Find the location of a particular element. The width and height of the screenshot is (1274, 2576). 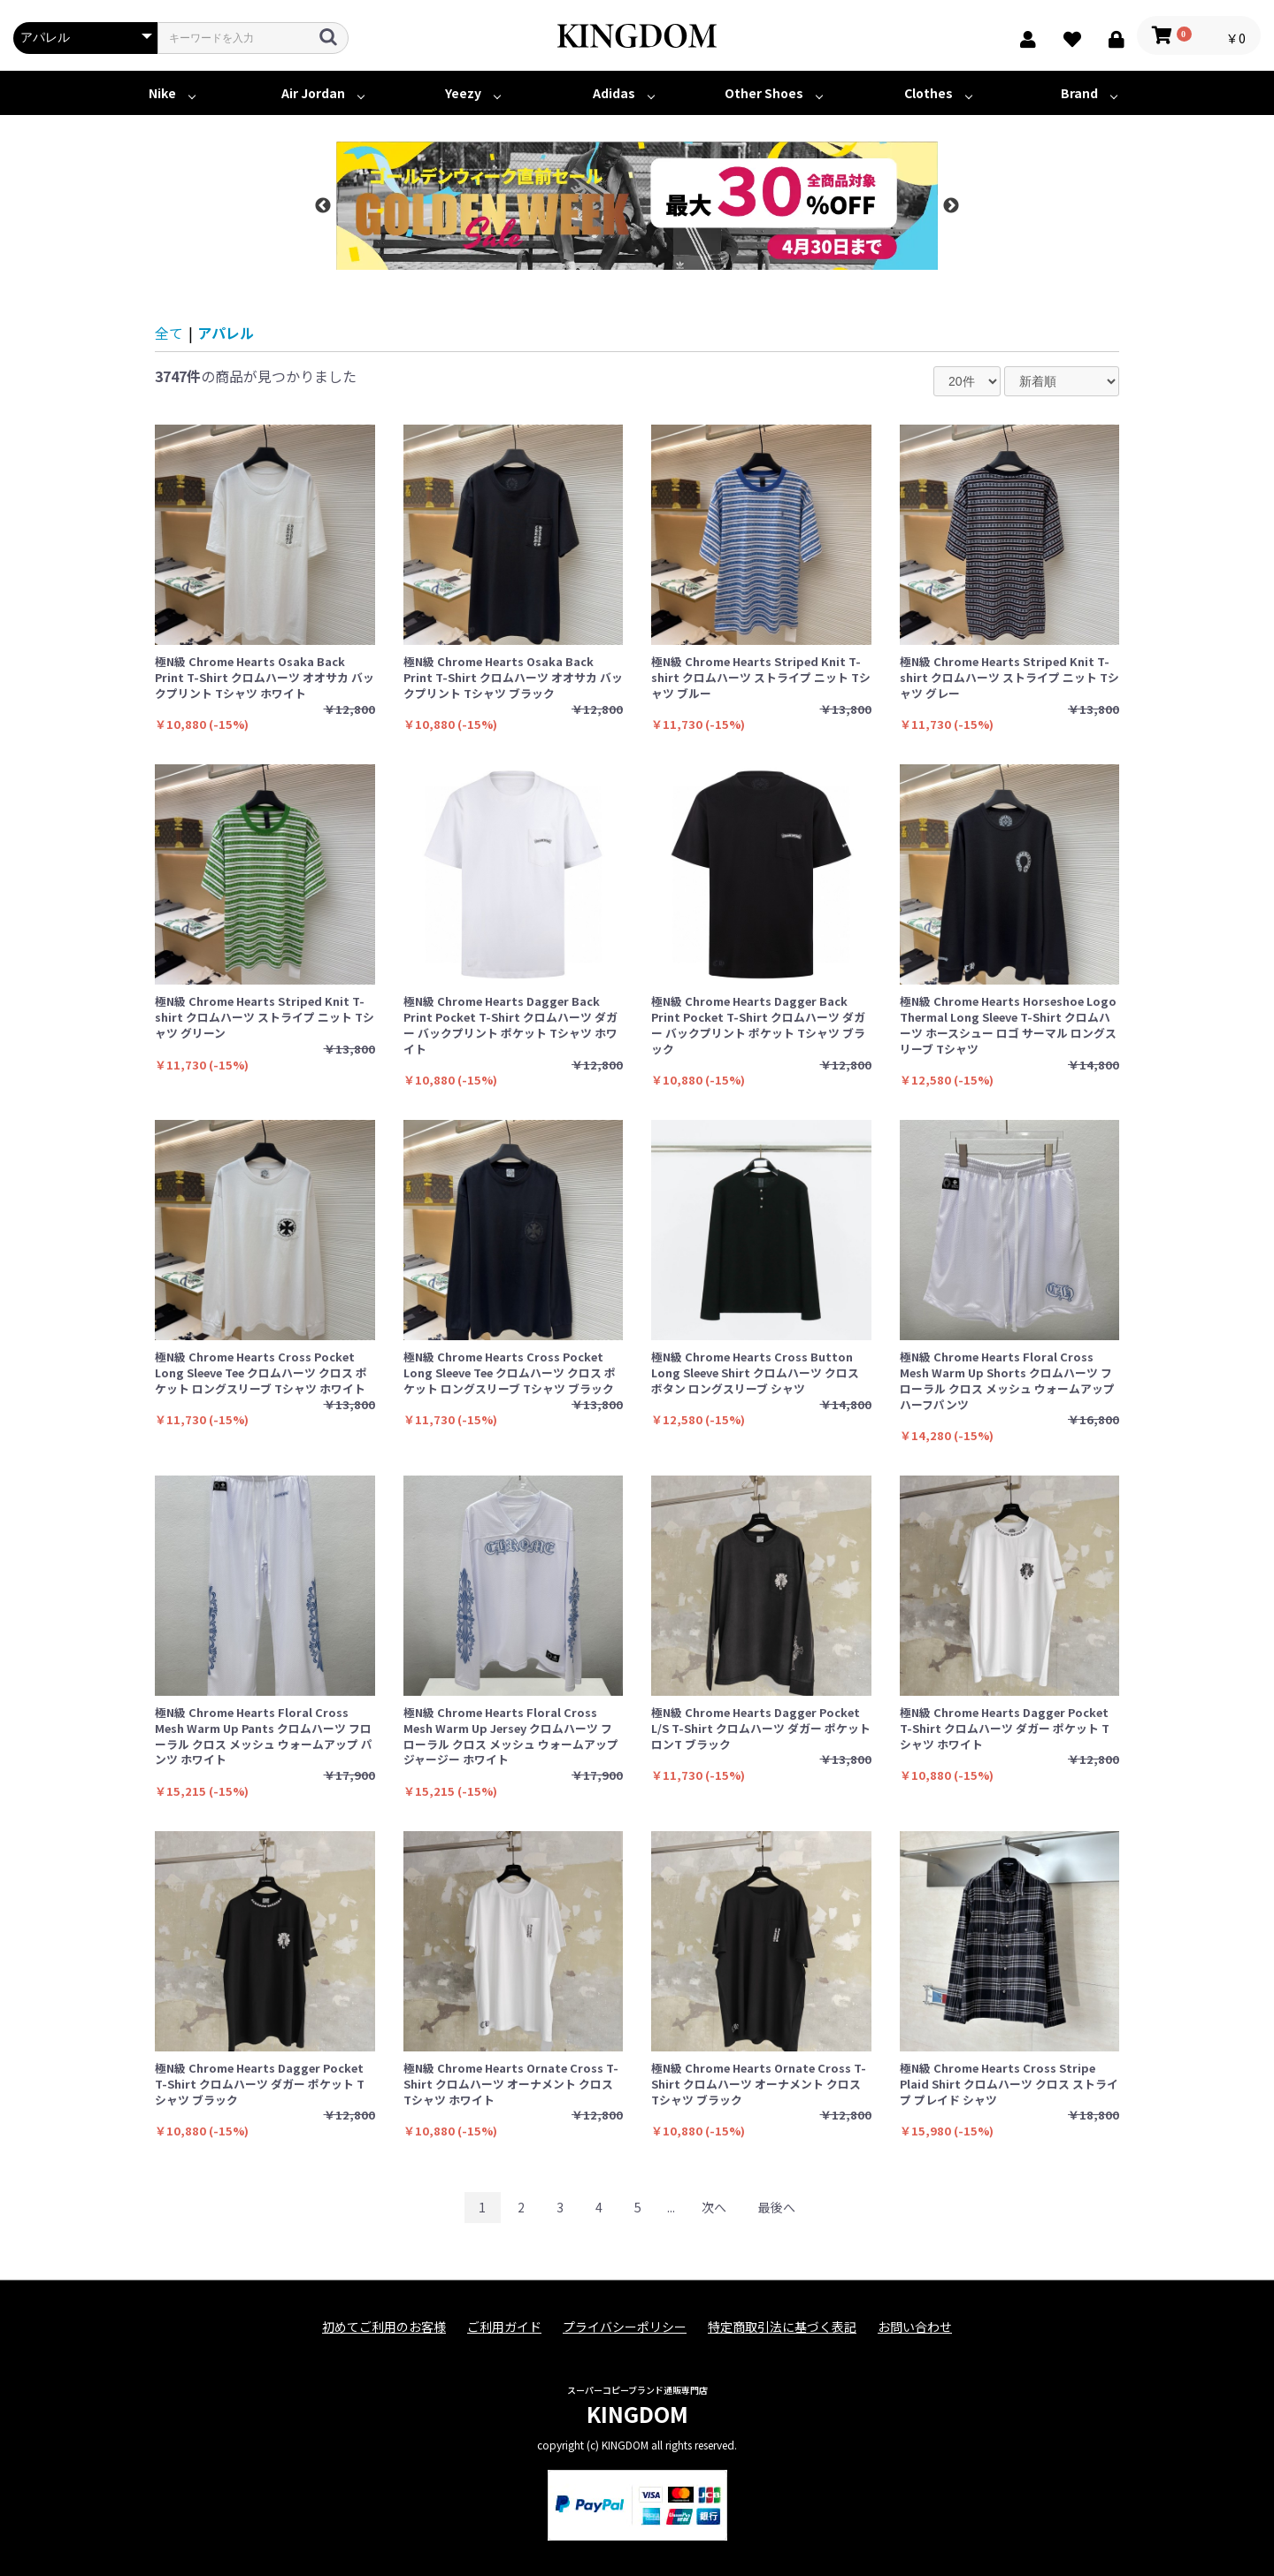

Nike is located at coordinates (162, 93).